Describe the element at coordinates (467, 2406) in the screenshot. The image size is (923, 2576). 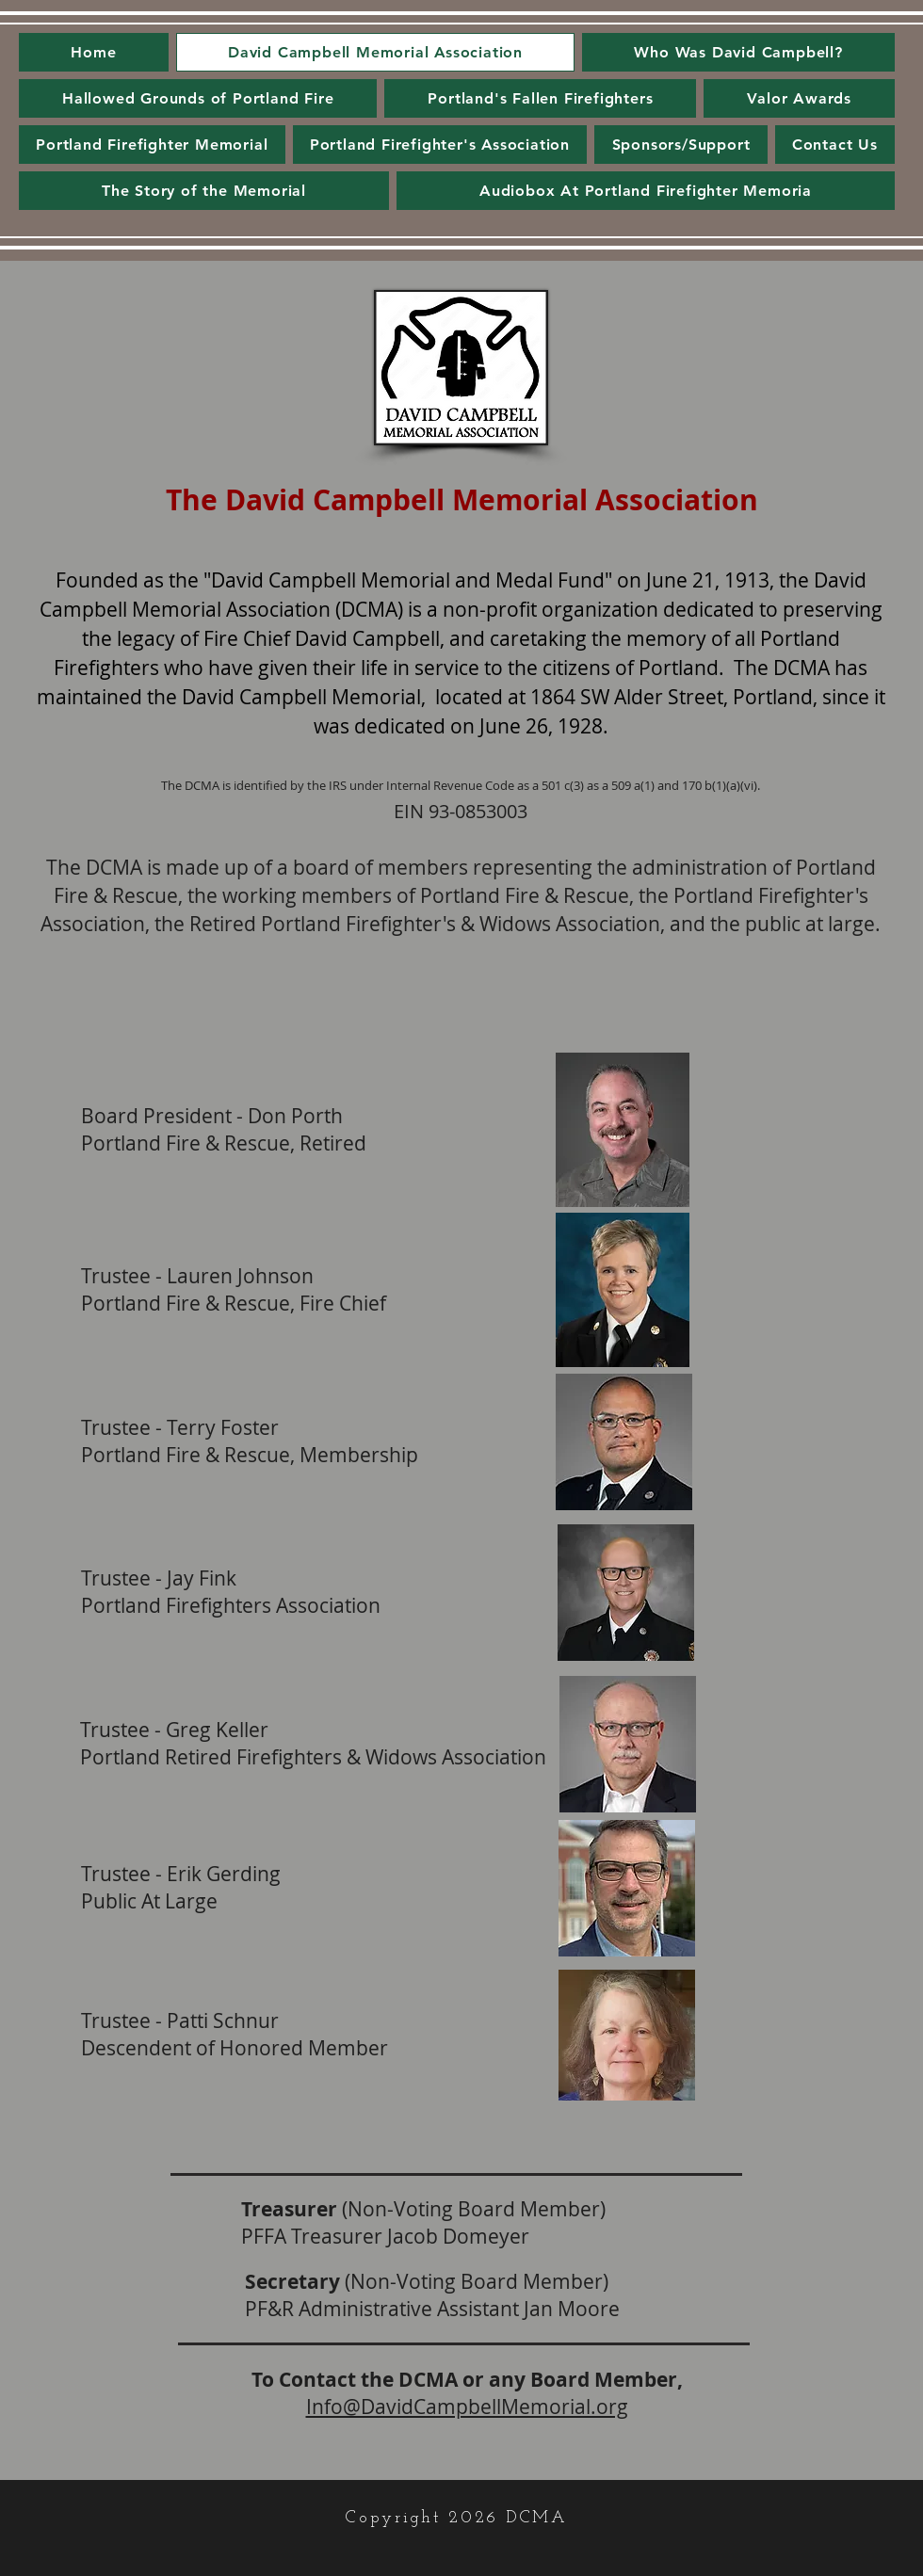
I see `Info@DavidCampbellMemorial.org` at that location.